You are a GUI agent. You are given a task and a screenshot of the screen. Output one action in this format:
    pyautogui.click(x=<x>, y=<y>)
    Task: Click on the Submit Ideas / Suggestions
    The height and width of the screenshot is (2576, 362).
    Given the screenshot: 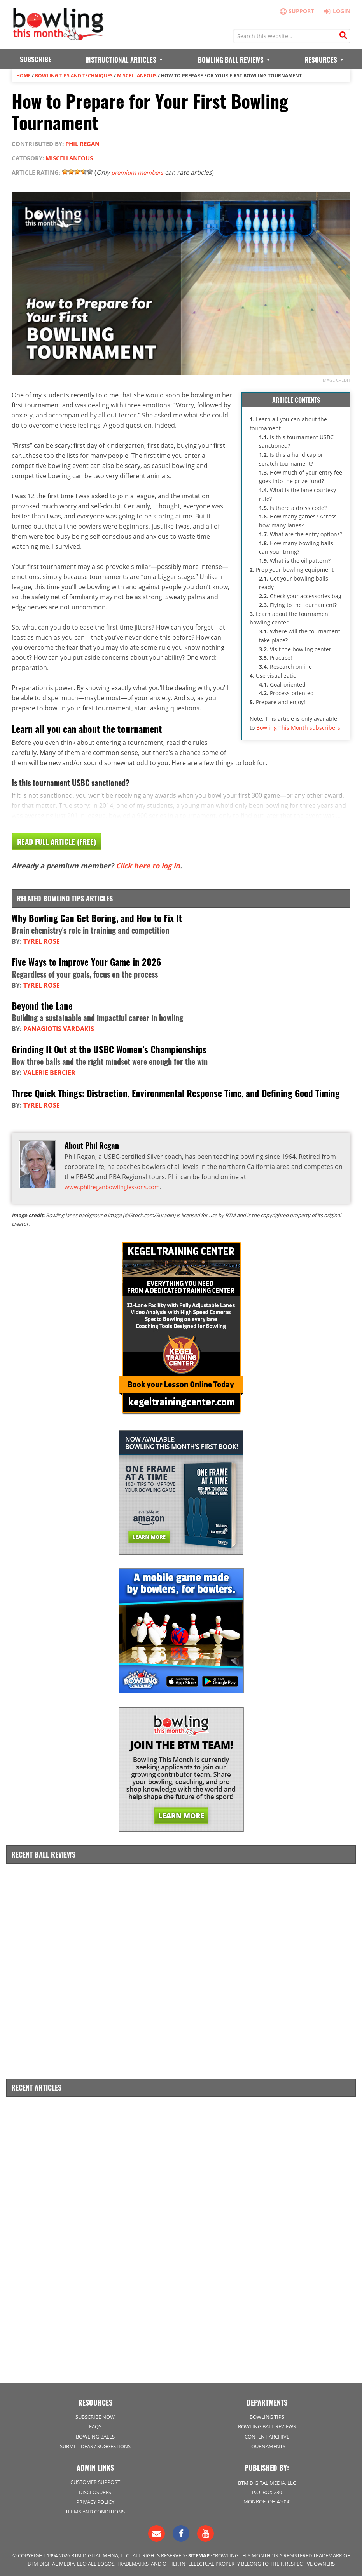 What is the action you would take?
    pyautogui.click(x=95, y=2445)
    